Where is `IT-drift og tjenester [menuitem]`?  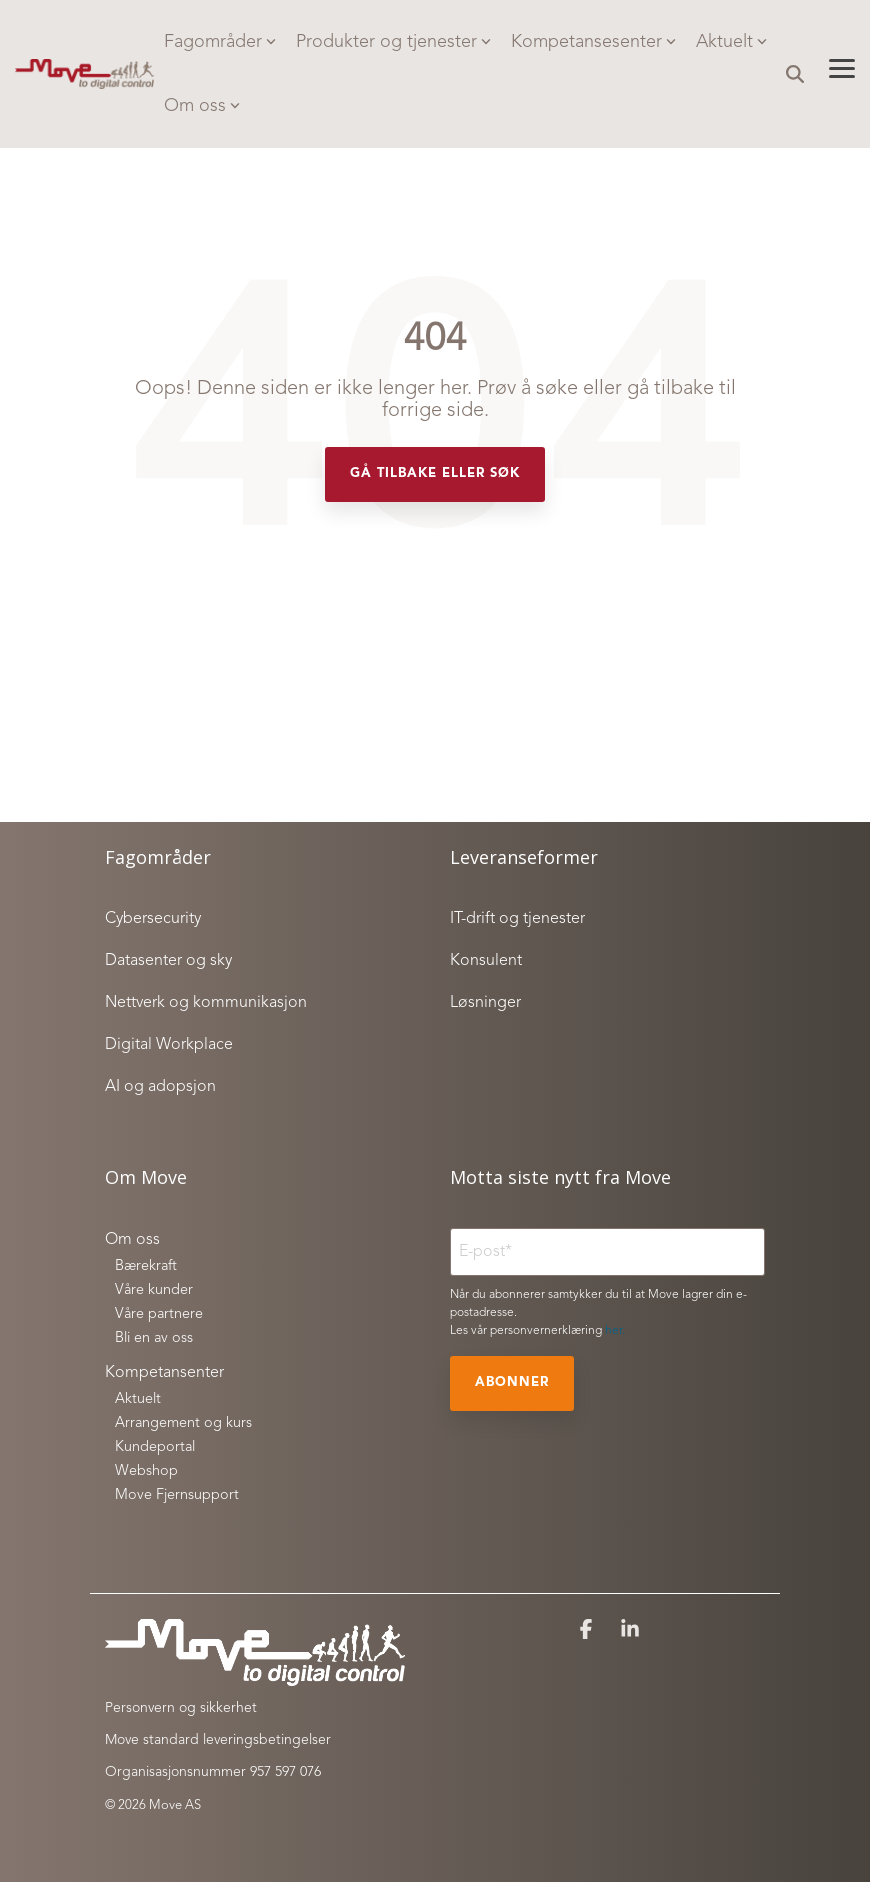 IT-drift og tjenester [menuitem] is located at coordinates (517, 919).